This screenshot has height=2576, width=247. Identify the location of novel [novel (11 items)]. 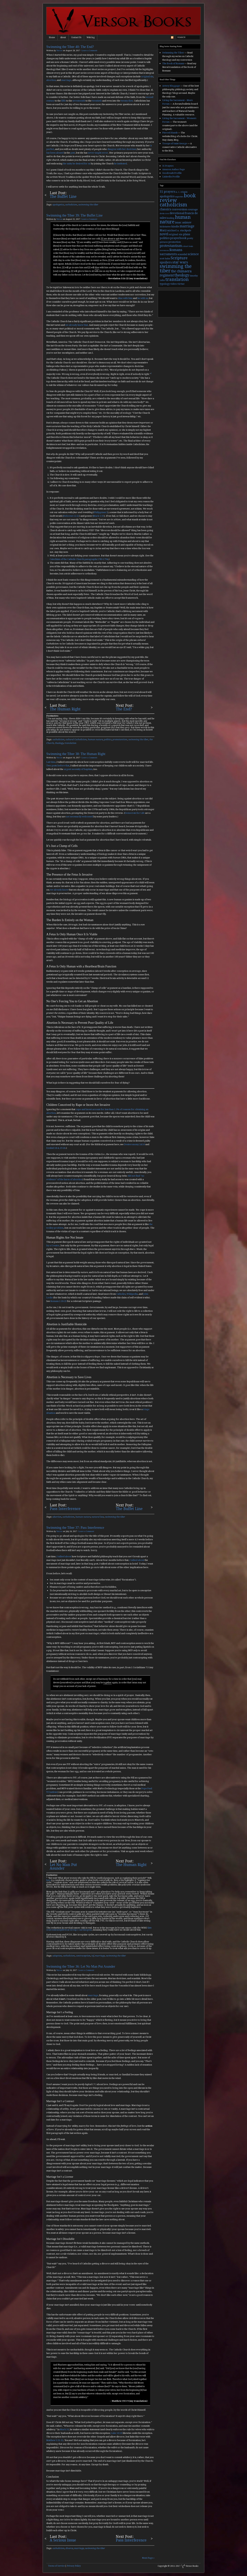
(164, 234).